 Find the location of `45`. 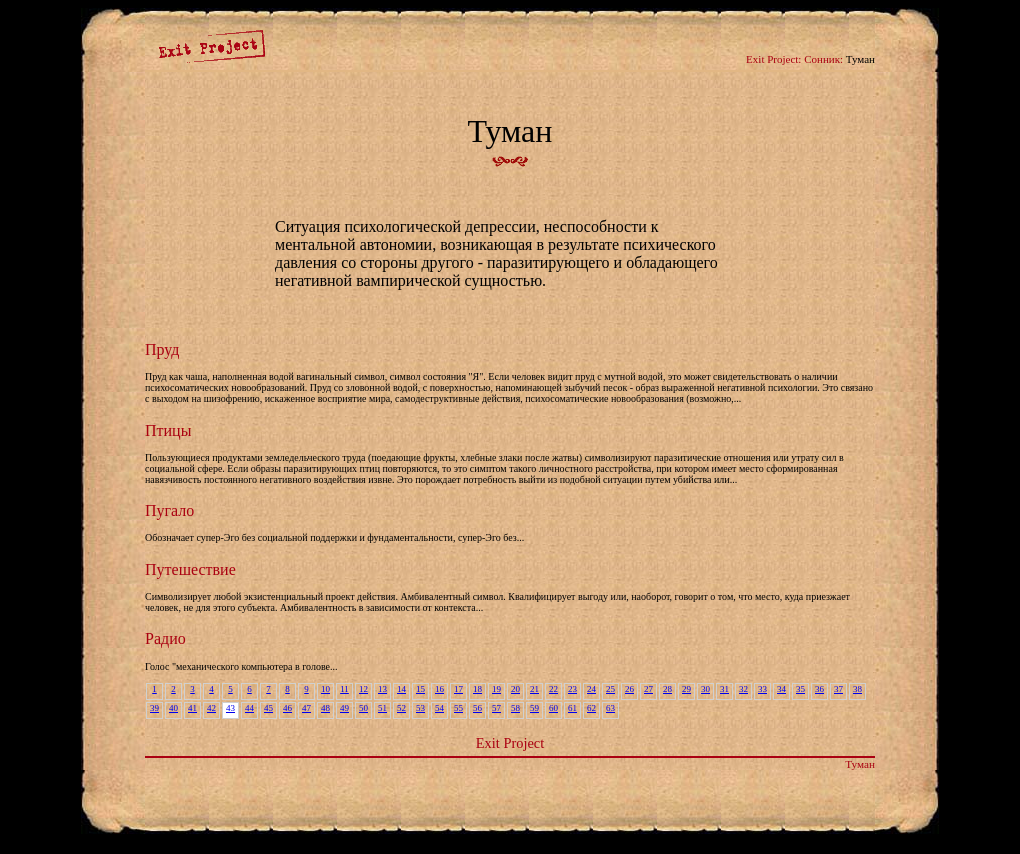

45 is located at coordinates (268, 708).